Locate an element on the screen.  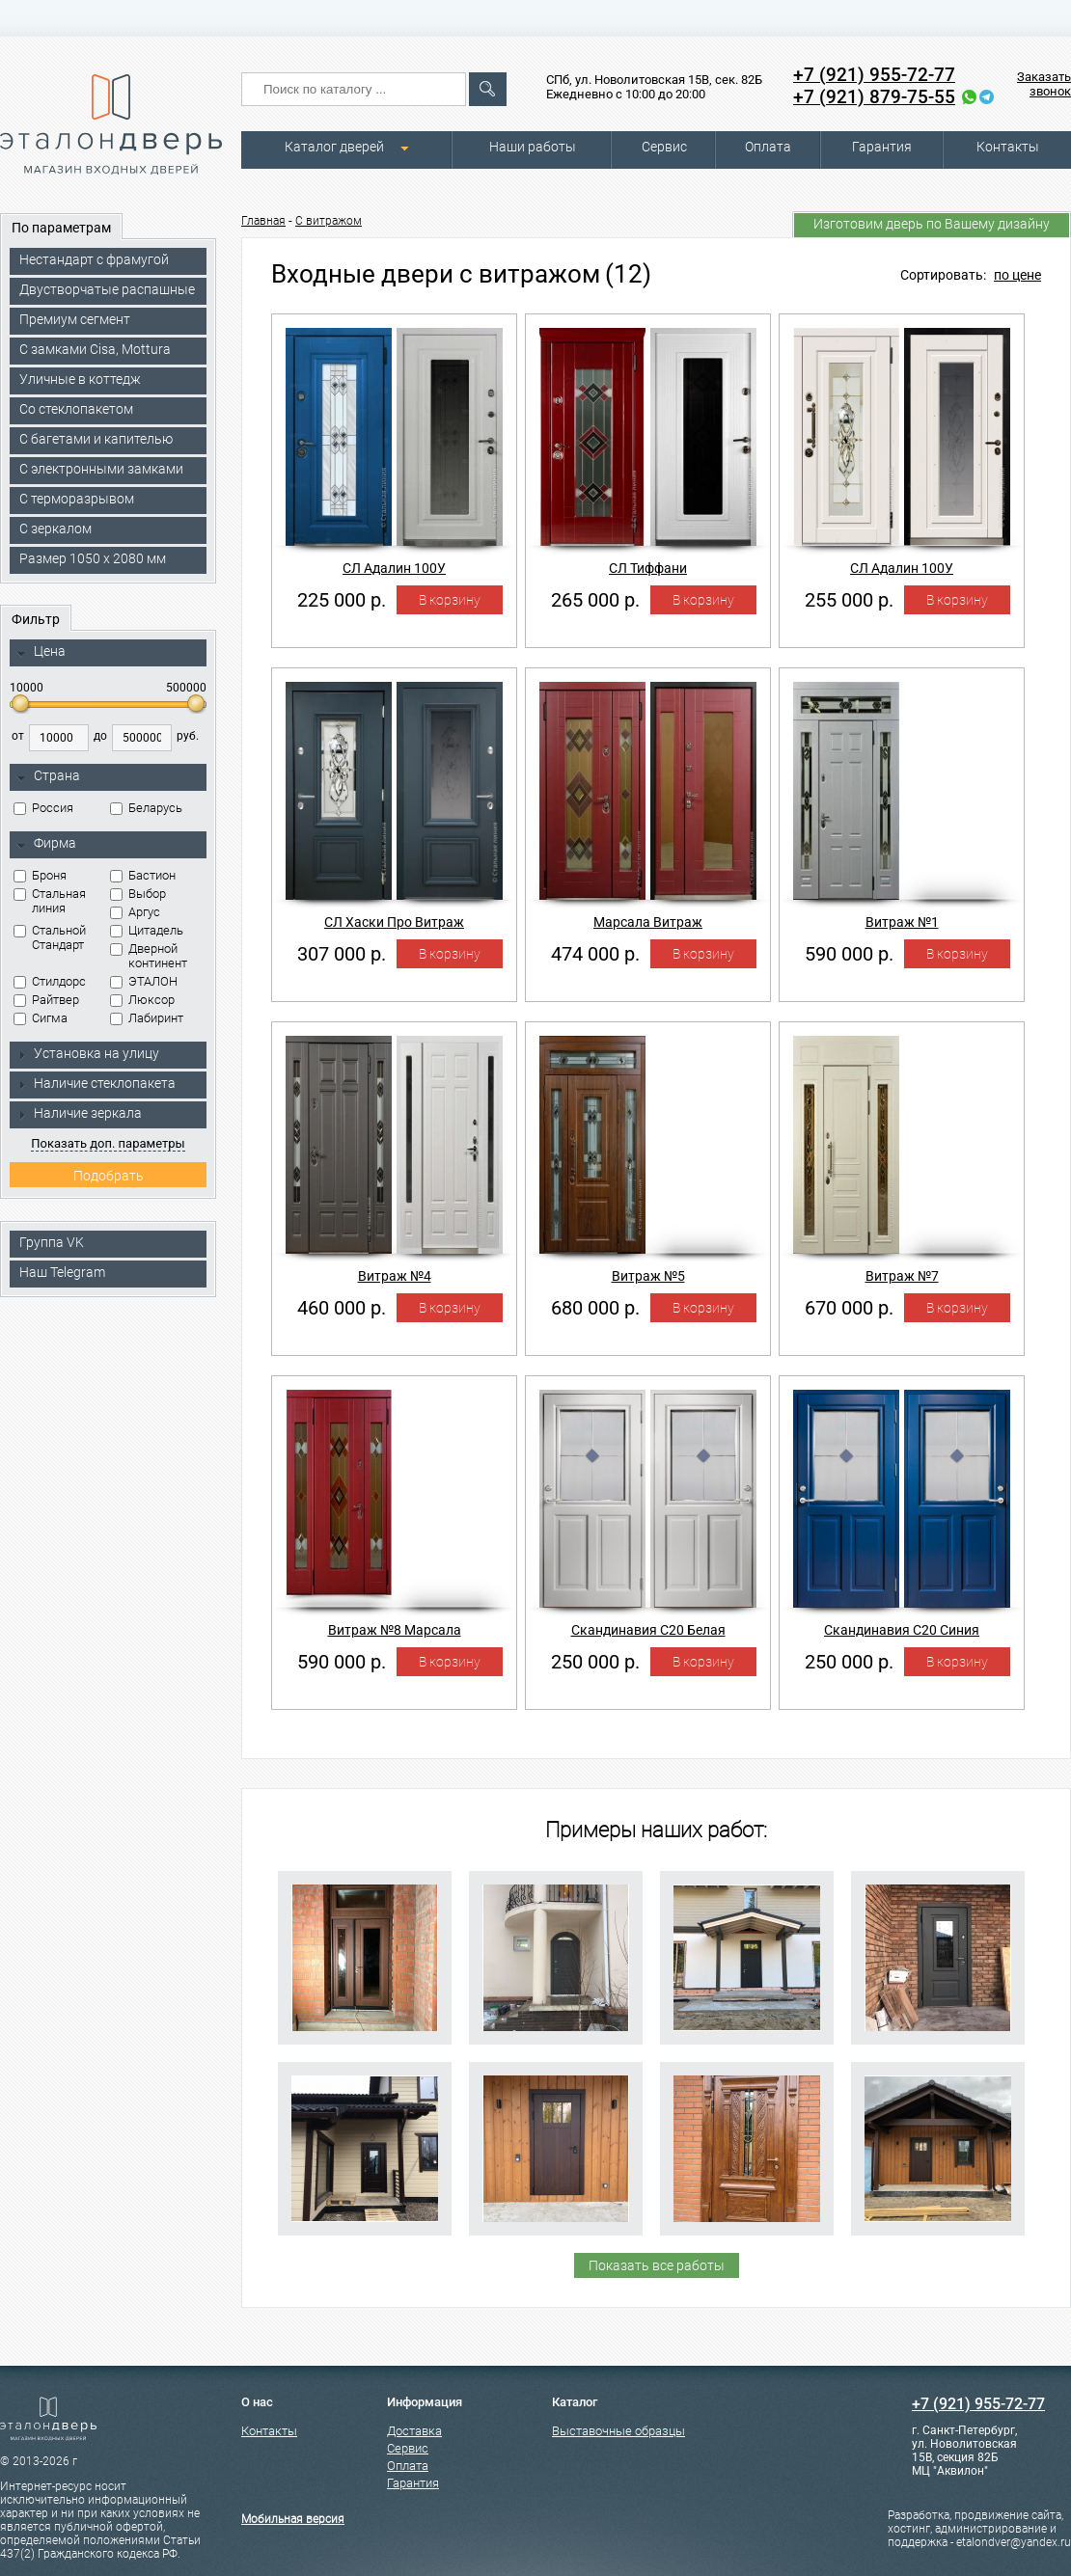
+7 (921) 879-75-55 is located at coordinates (874, 97).